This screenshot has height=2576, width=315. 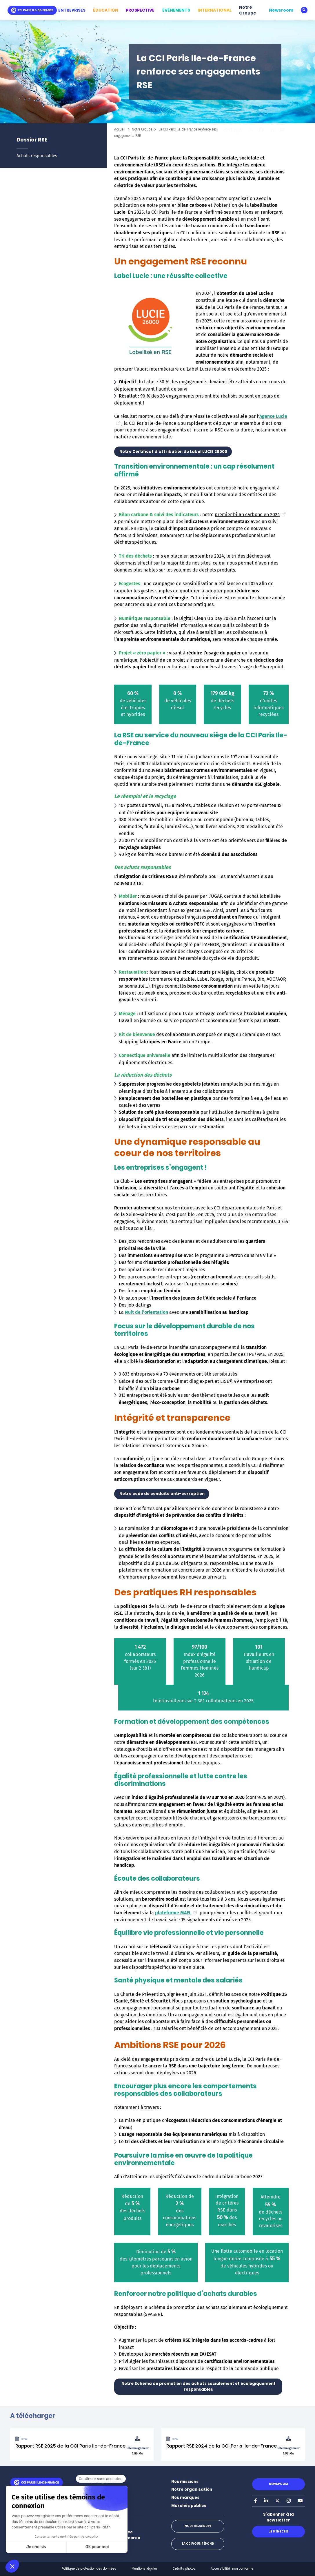 What do you see at coordinates (191, 2489) in the screenshot?
I see `Notre organisation` at bounding box center [191, 2489].